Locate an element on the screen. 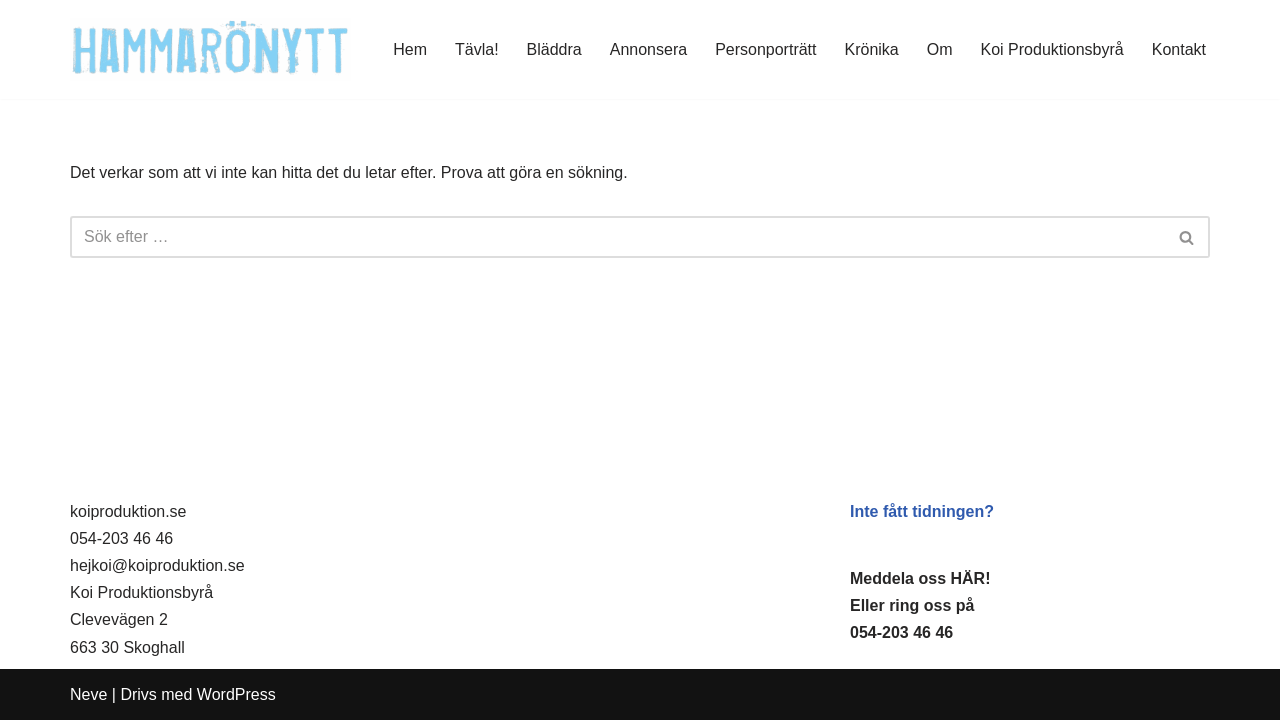 This screenshot has height=720, width=1280. Om is located at coordinates (940, 49).